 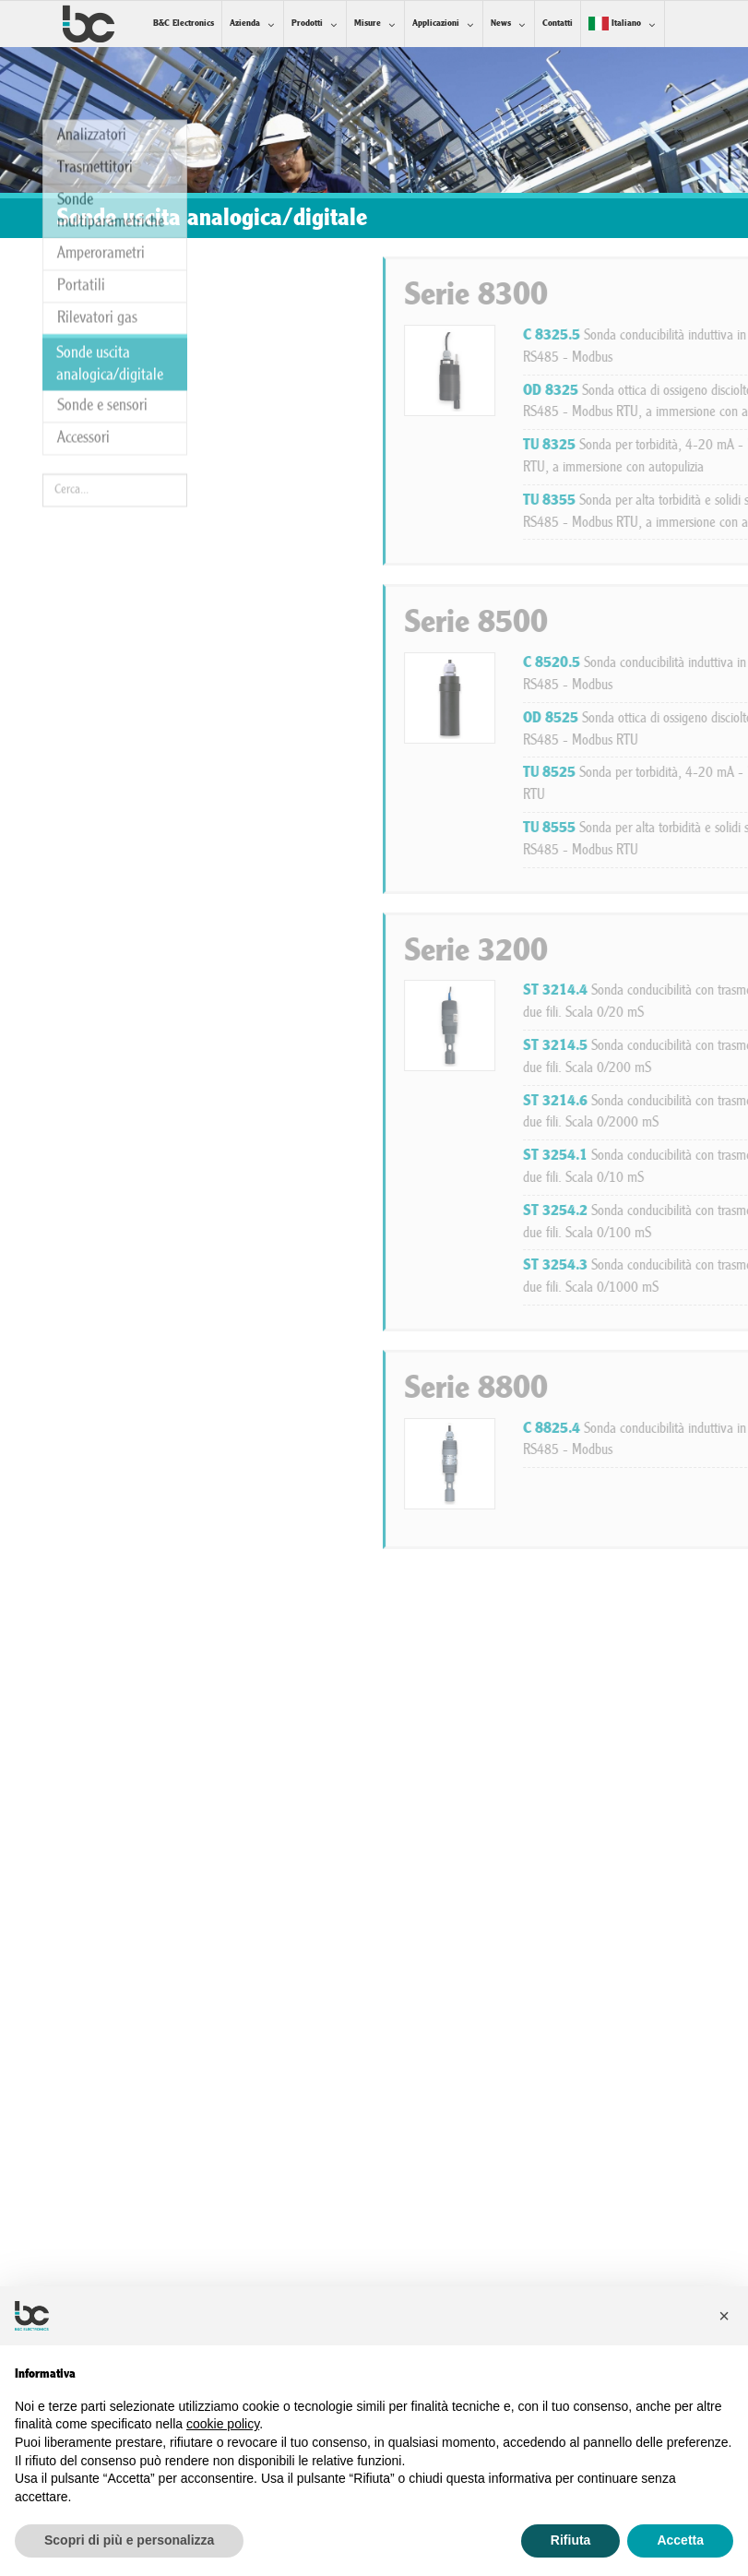 I want to click on Accetta [button], so click(x=680, y=2540).